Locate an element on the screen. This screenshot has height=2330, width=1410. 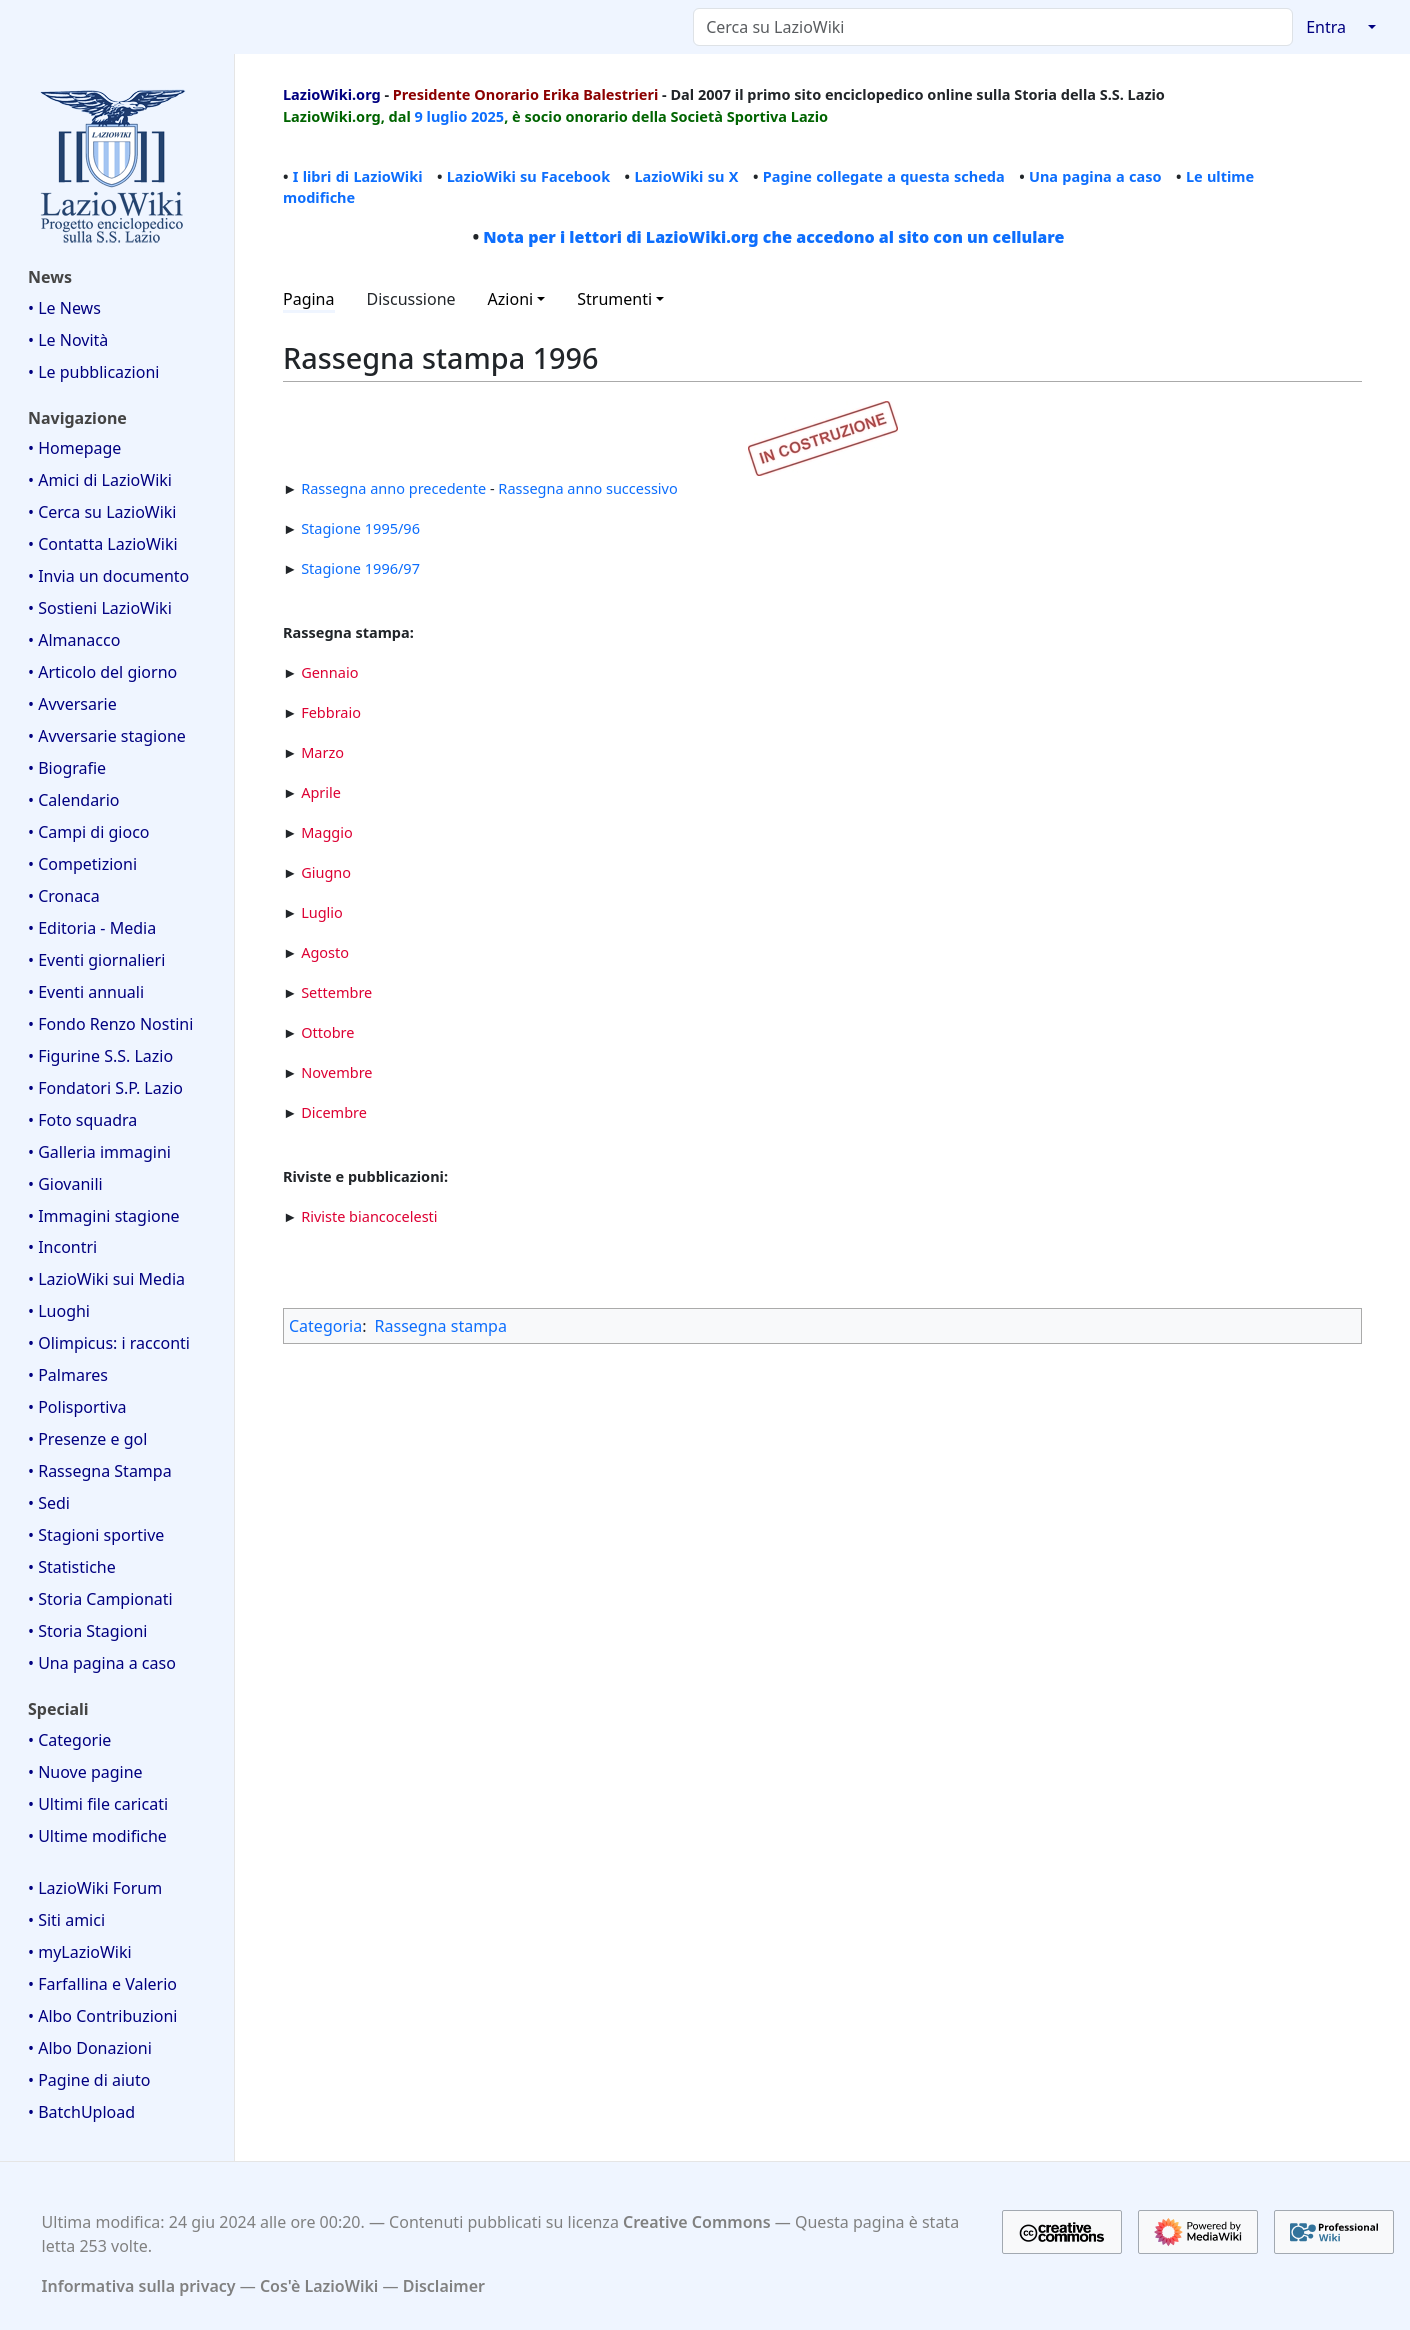
Una pagina a caso is located at coordinates (1095, 176).